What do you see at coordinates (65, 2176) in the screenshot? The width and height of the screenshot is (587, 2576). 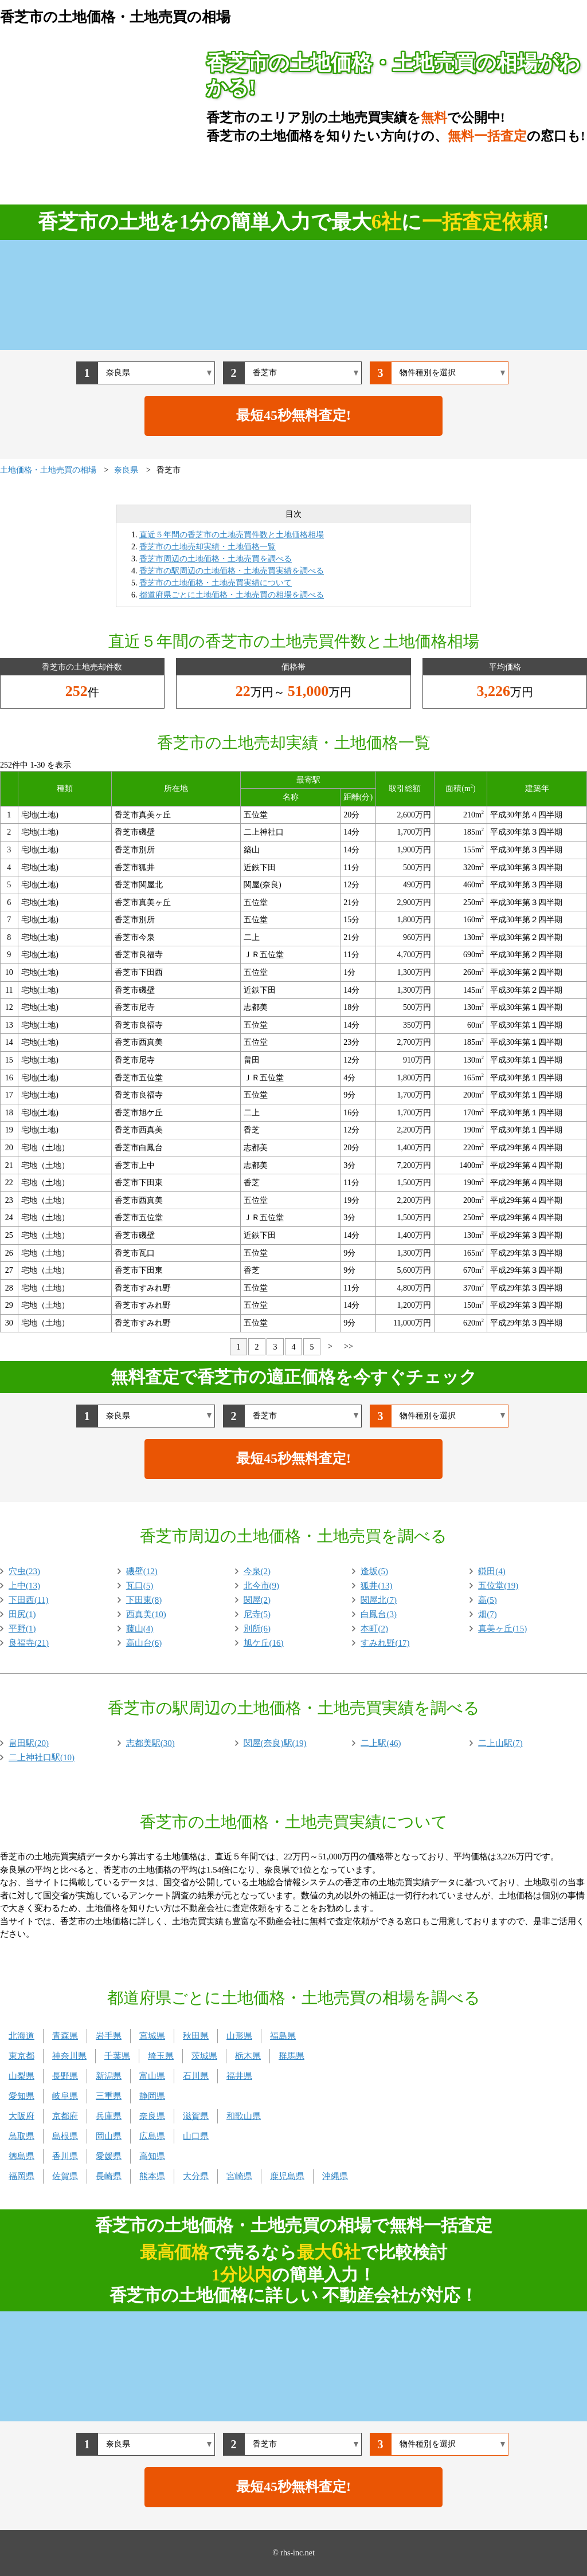 I see `佐賀県` at bounding box center [65, 2176].